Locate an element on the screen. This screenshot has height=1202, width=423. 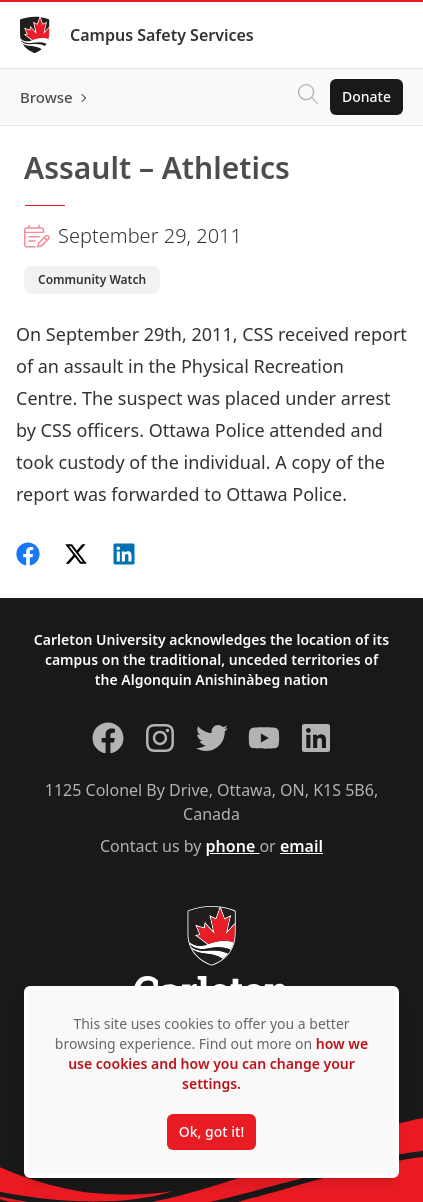
Ok, got it! is located at coordinates (211, 1131).